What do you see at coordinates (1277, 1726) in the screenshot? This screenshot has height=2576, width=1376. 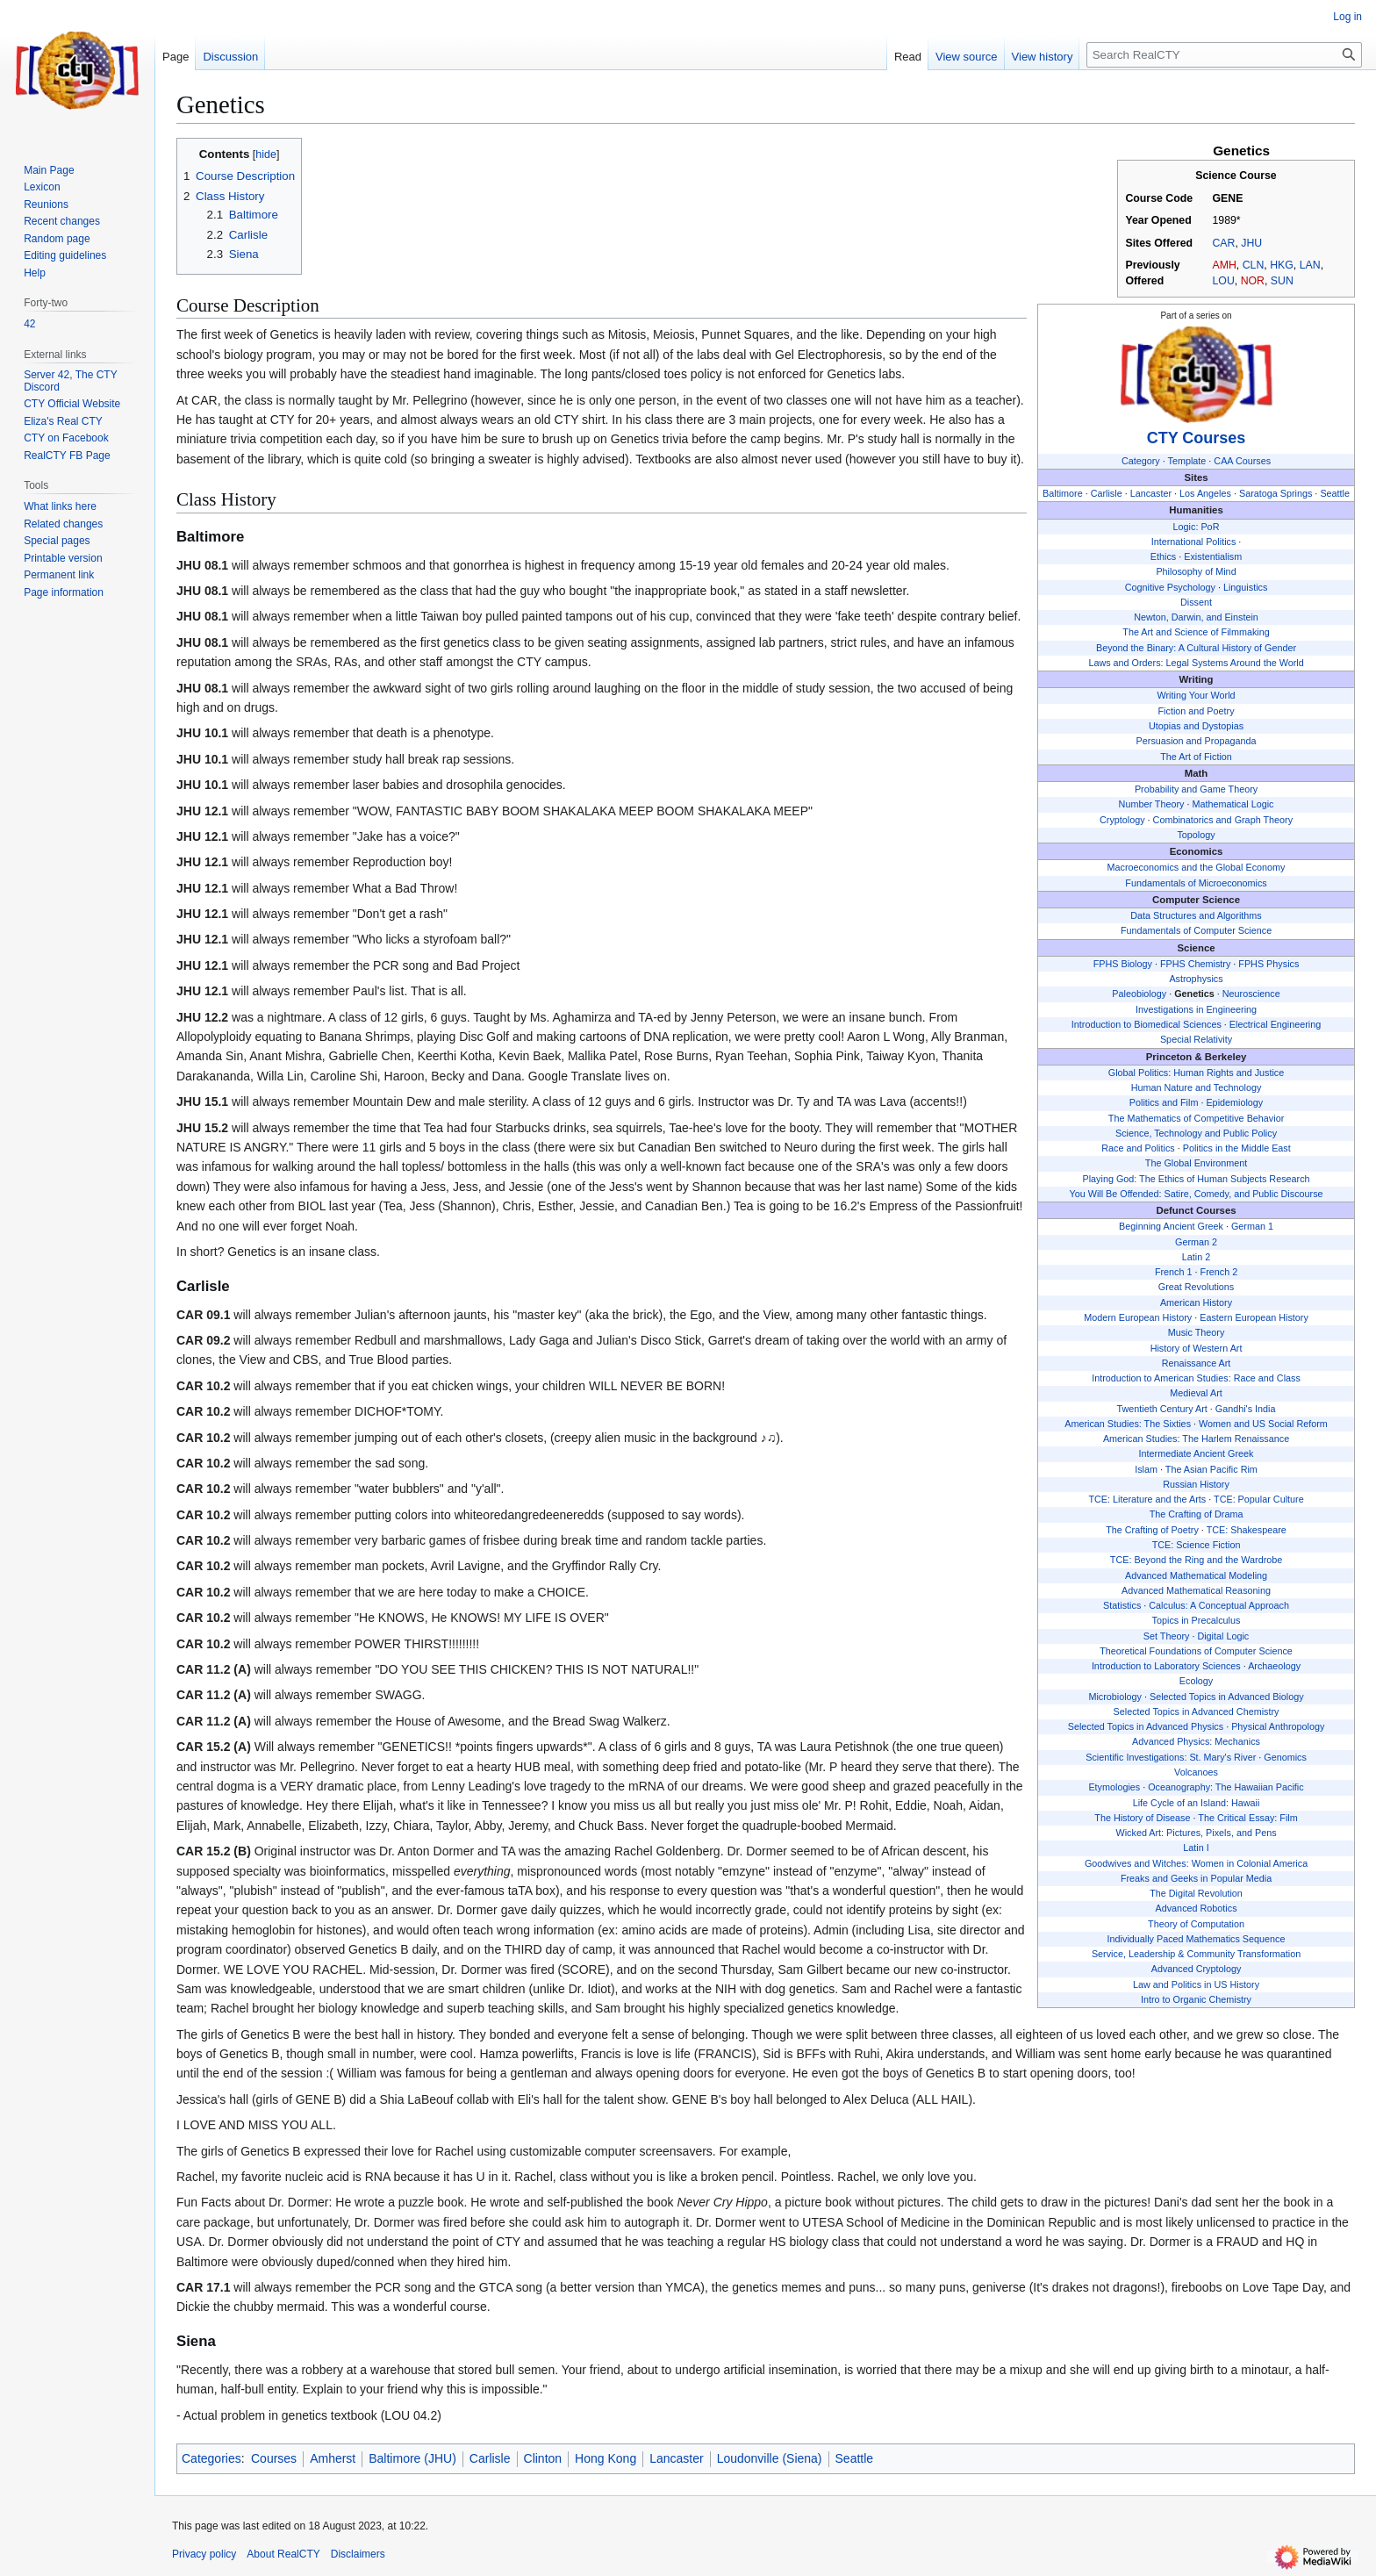 I see `Physical Anthropology` at bounding box center [1277, 1726].